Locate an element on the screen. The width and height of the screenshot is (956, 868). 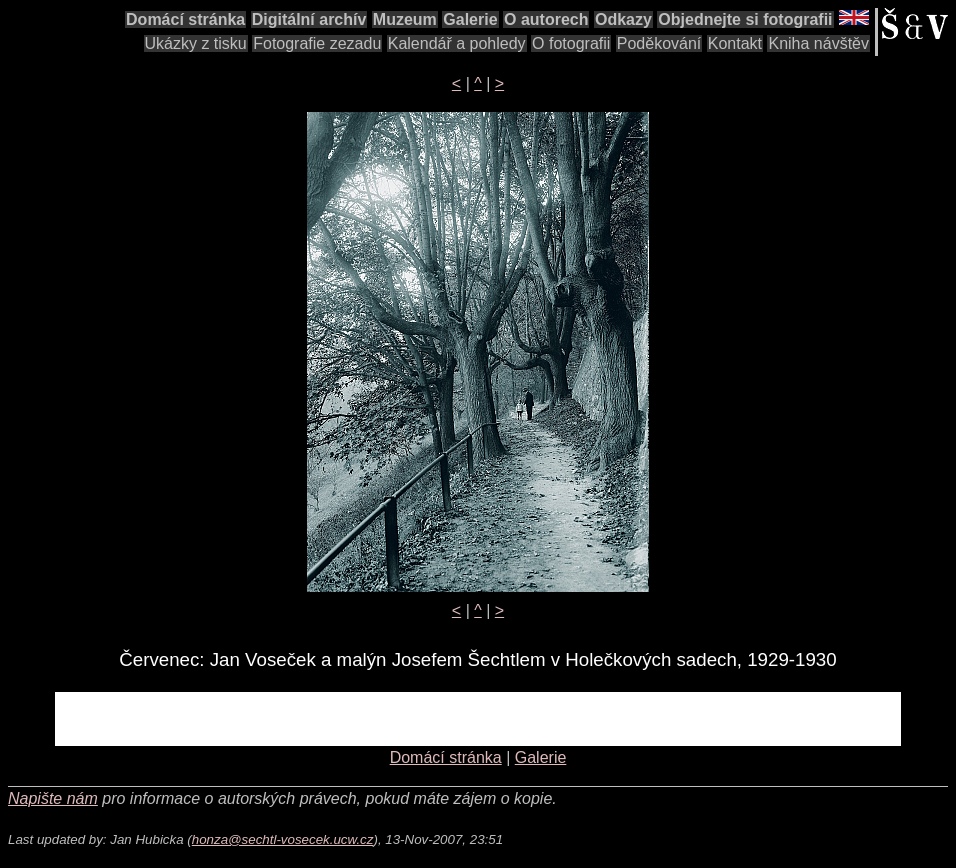
Napište nám is located at coordinates (53, 798).